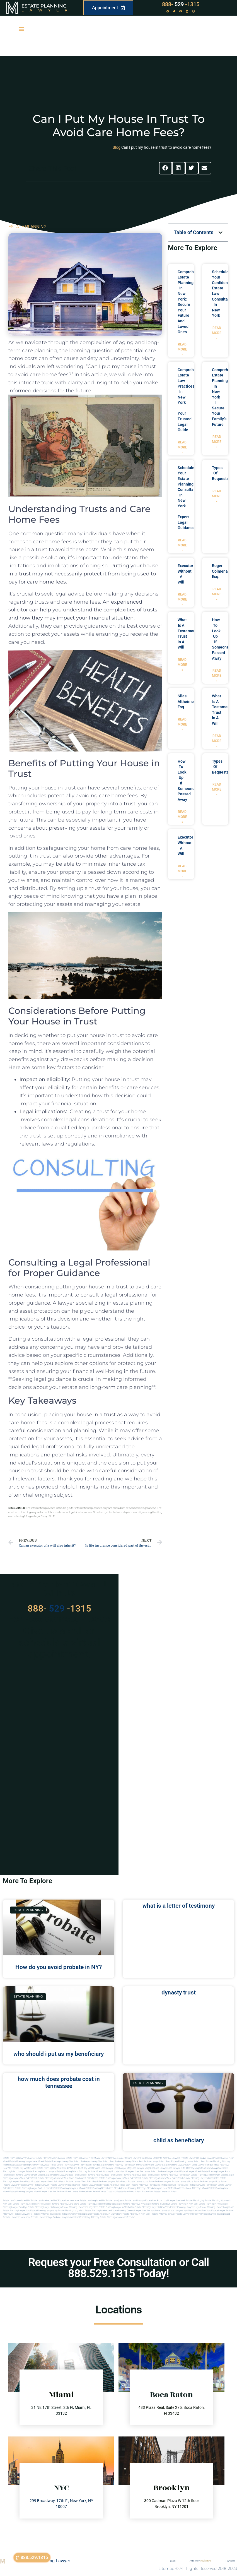  I want to click on Estate Law Bronx, so click(153, 2200).